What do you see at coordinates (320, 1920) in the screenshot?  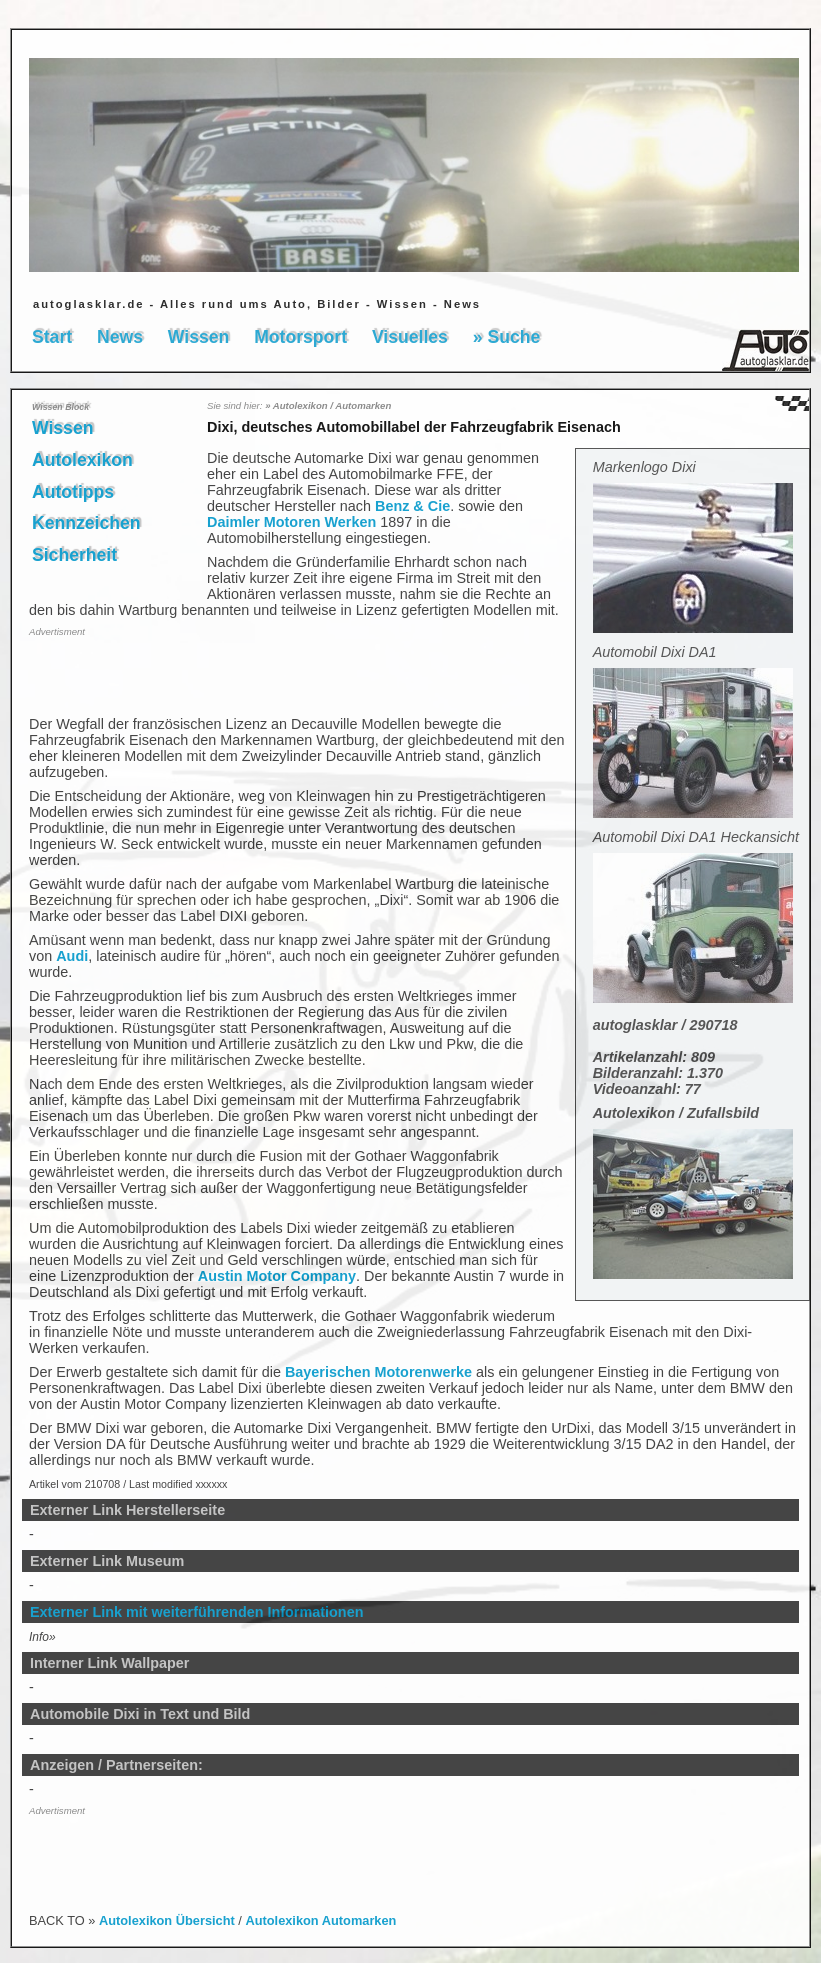 I see `Autolexikon Automarken` at bounding box center [320, 1920].